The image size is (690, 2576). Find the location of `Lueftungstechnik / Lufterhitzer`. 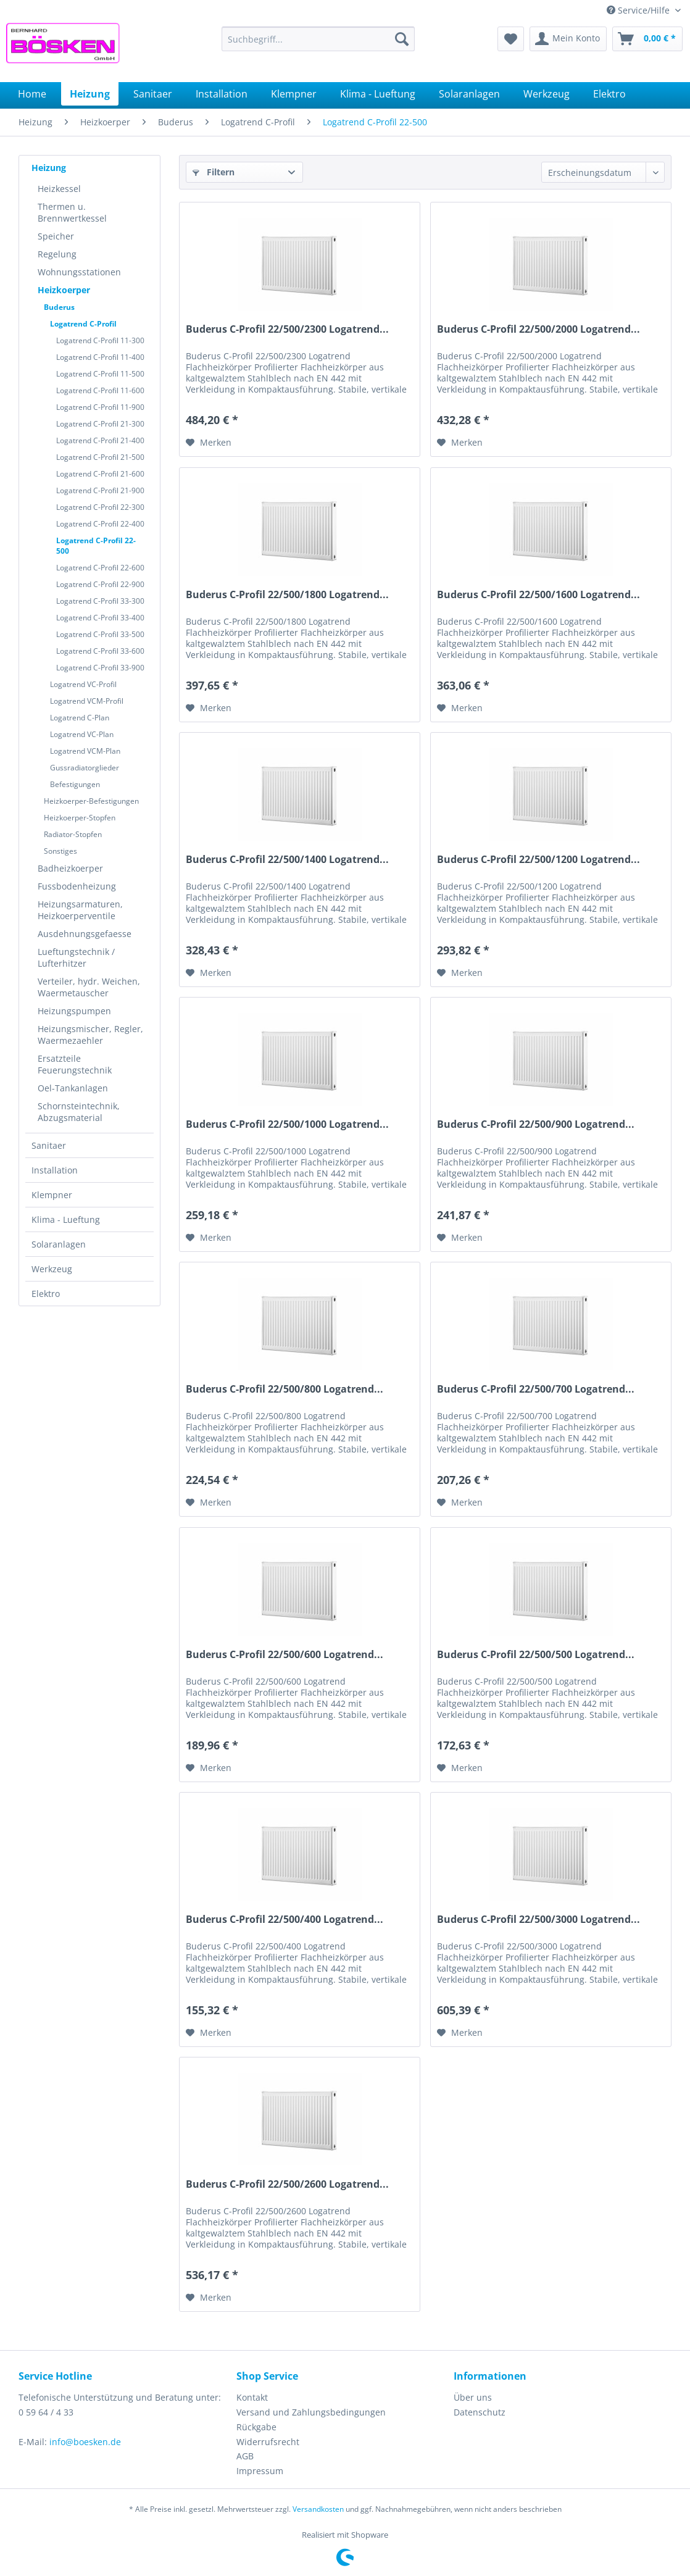

Lueftungstechnik / Lufterhitzer is located at coordinates (76, 957).